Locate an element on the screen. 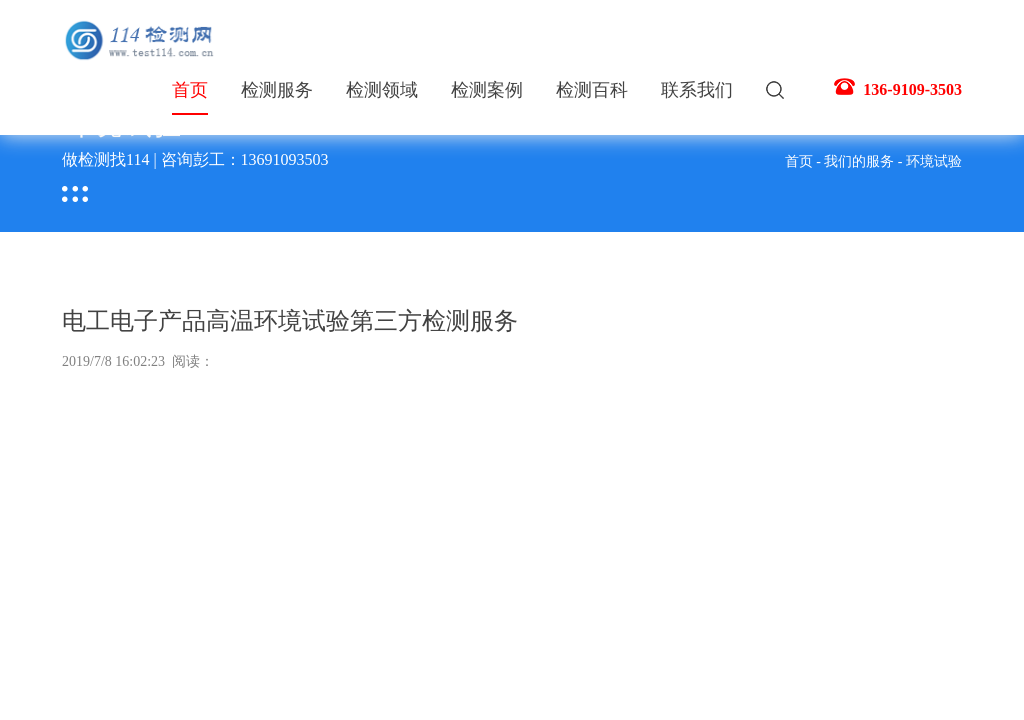  检测案例 is located at coordinates (487, 90).